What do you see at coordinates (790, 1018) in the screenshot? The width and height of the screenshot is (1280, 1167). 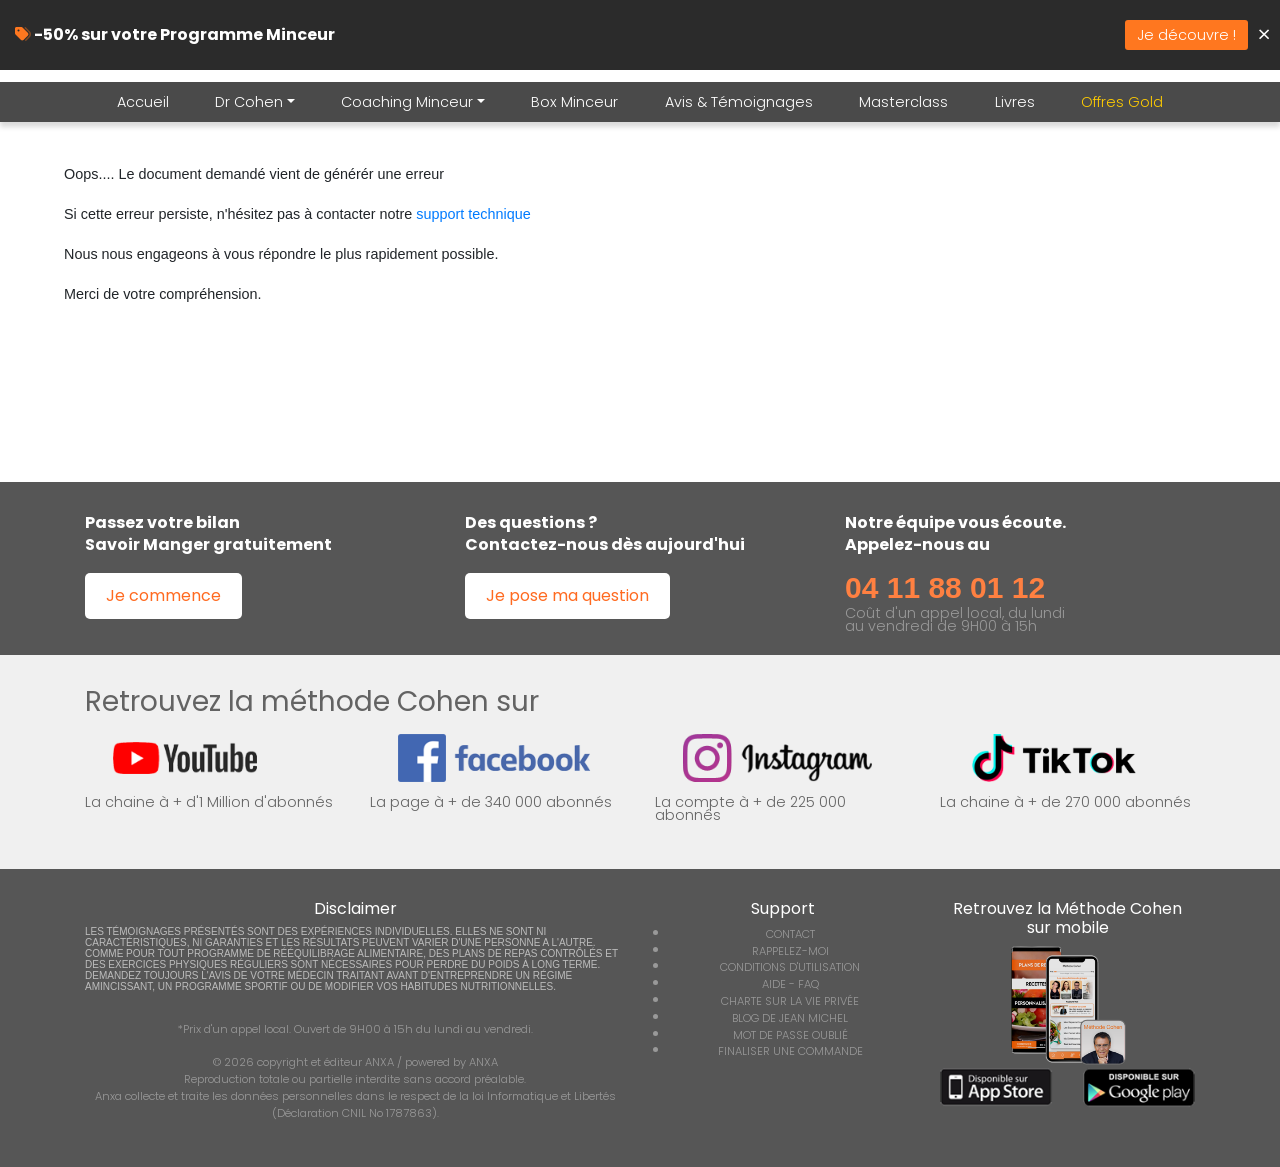 I see `BLOG DE JEAN MICHEL` at bounding box center [790, 1018].